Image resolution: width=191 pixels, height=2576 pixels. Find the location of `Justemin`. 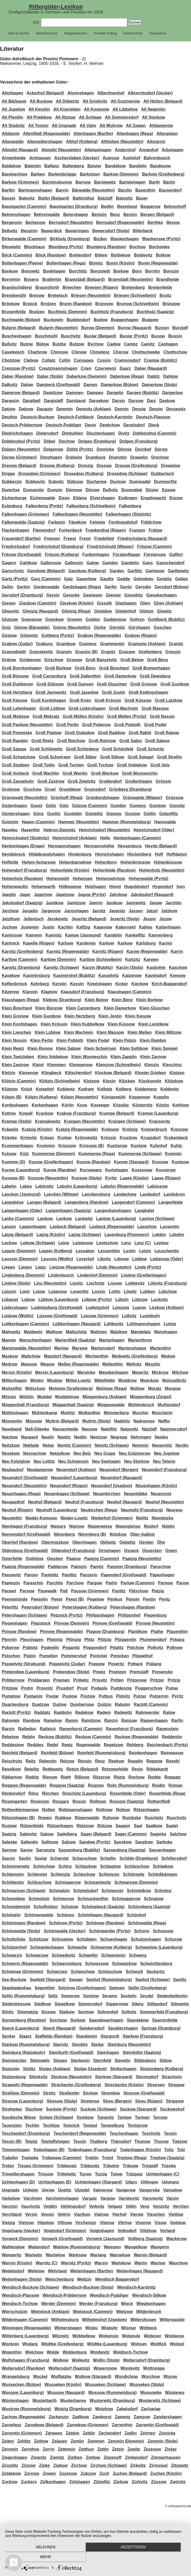

Justemin is located at coordinates (30, 927).